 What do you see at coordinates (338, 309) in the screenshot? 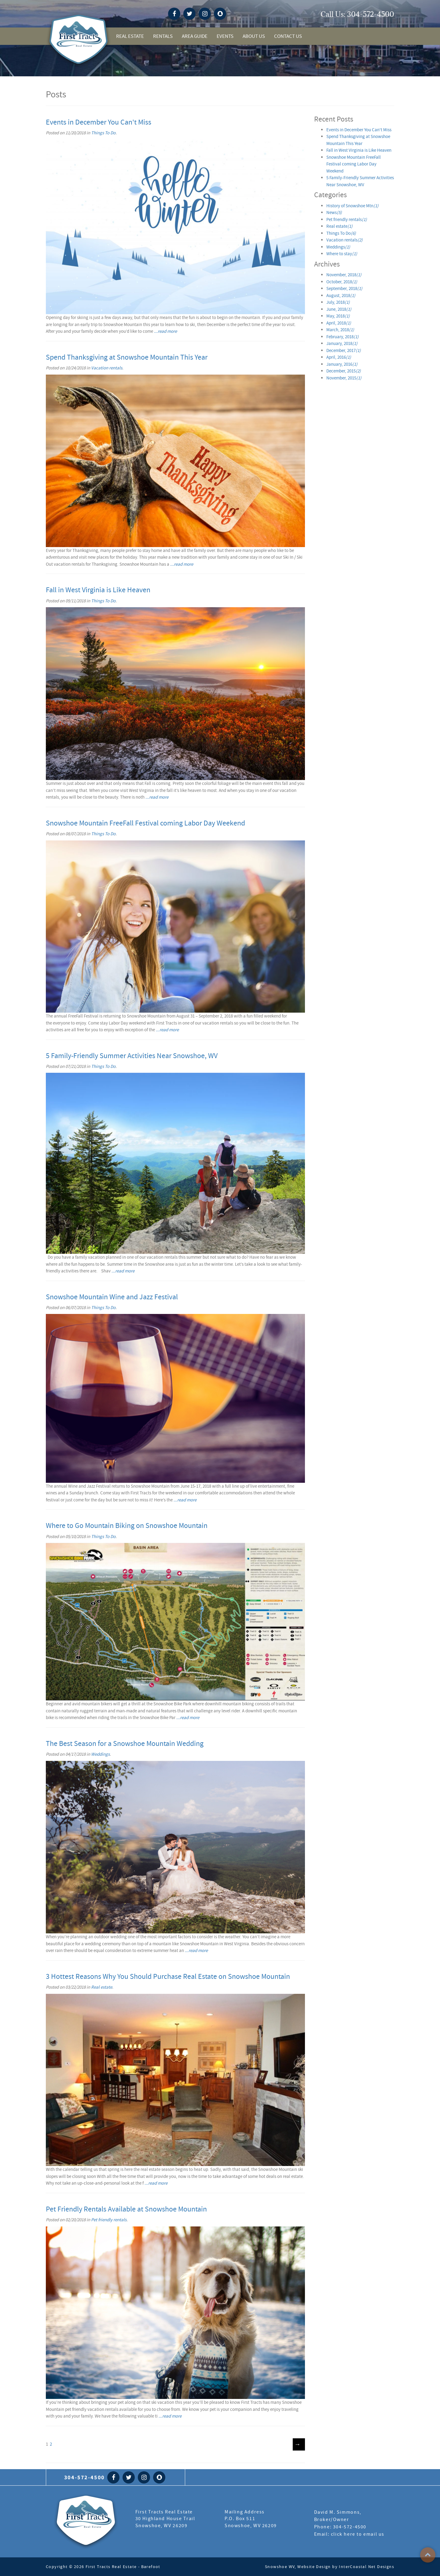
I see `June, 2018` at bounding box center [338, 309].